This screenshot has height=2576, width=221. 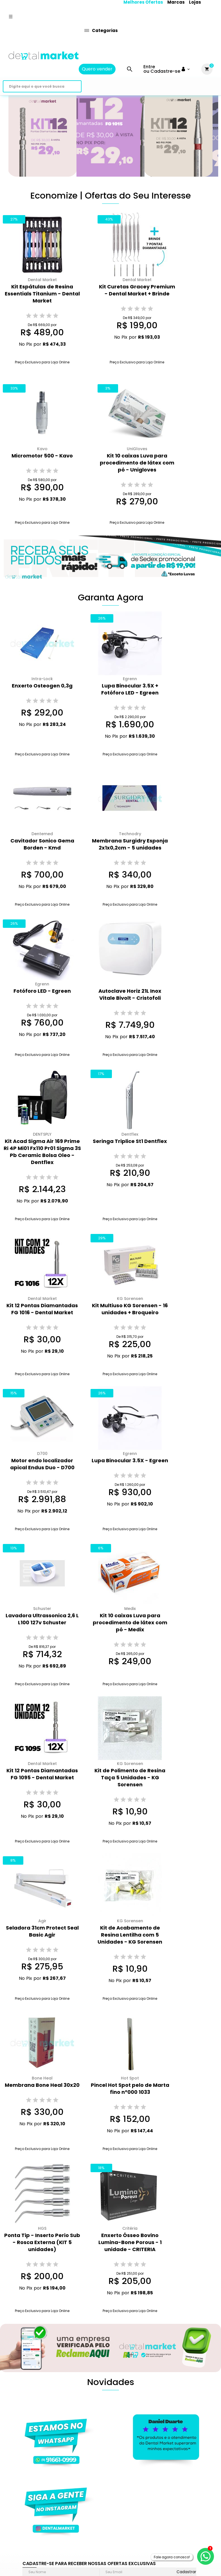 What do you see at coordinates (42, 1619) in the screenshot?
I see `Lavadora Ultrassonica 2,6 L L100 127v Schuster` at bounding box center [42, 1619].